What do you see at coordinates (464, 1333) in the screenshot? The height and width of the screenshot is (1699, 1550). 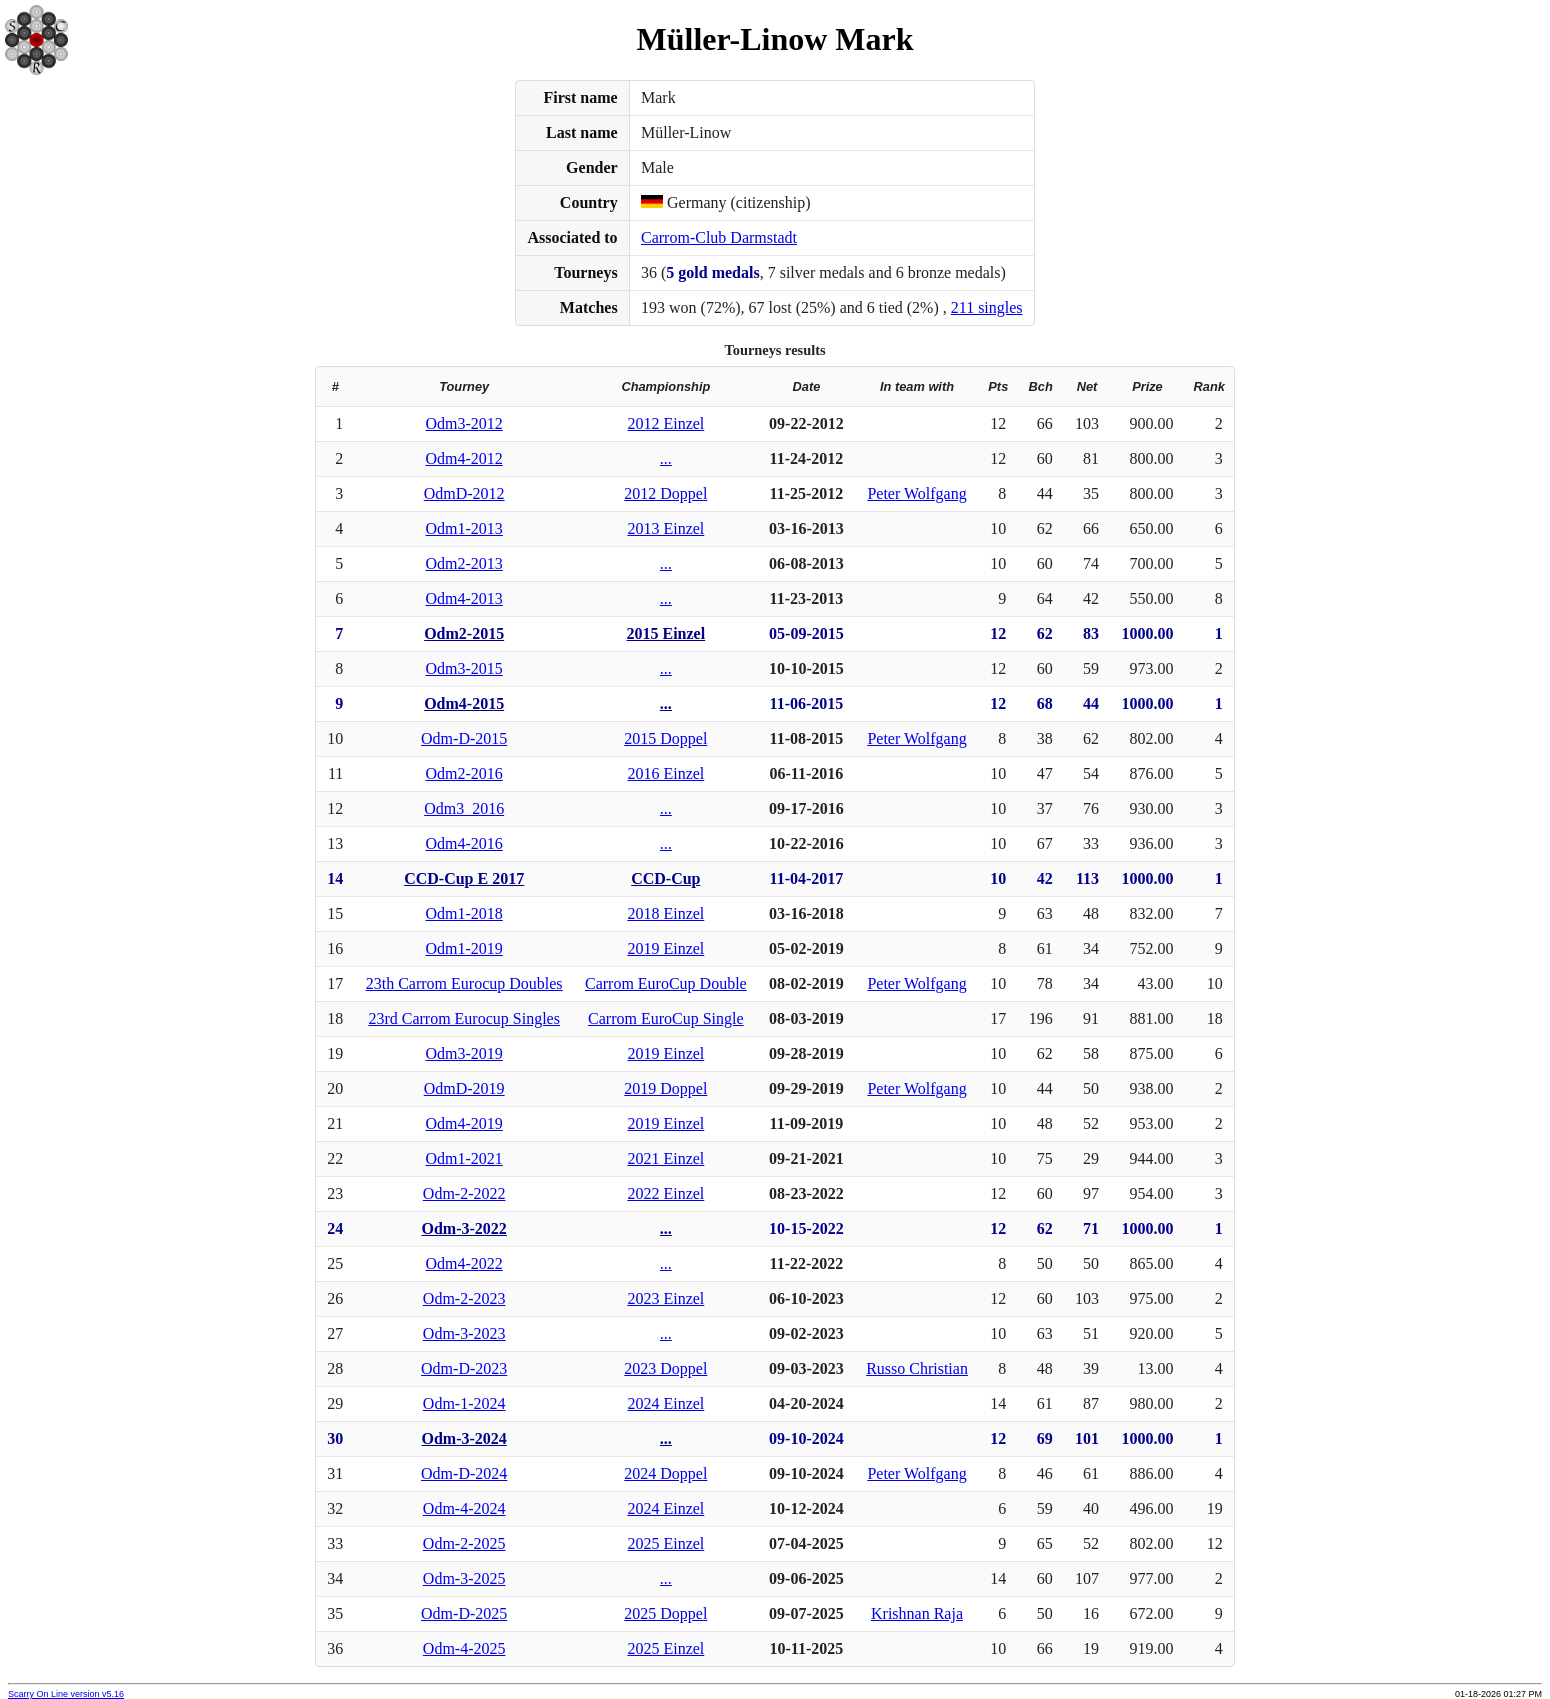 I see `Odm-3-2023` at bounding box center [464, 1333].